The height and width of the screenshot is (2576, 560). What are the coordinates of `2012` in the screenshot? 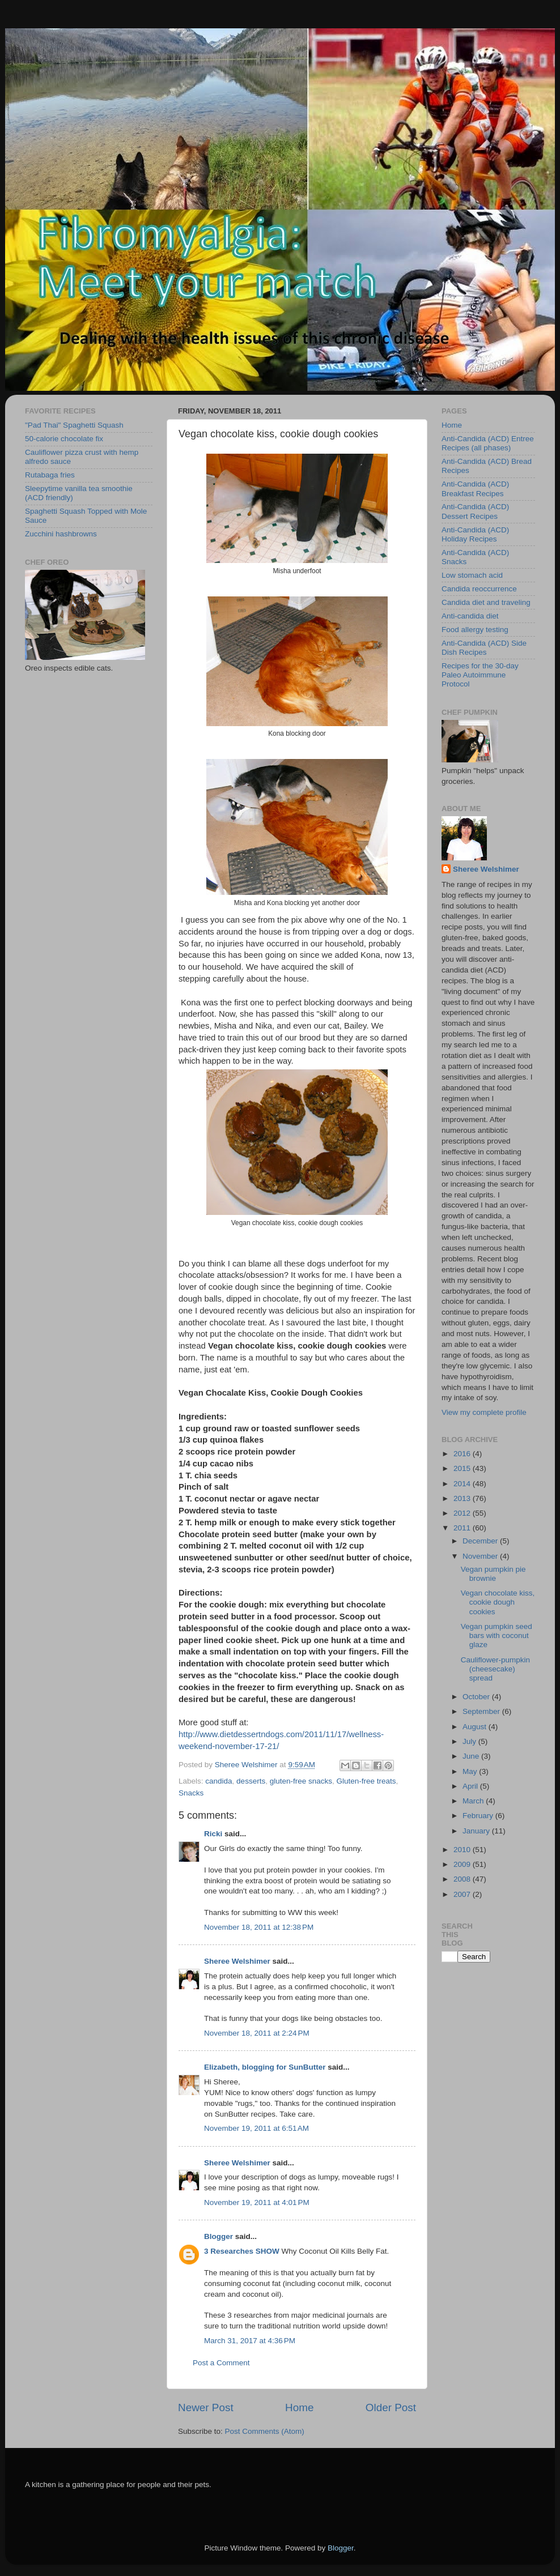 It's located at (463, 1513).